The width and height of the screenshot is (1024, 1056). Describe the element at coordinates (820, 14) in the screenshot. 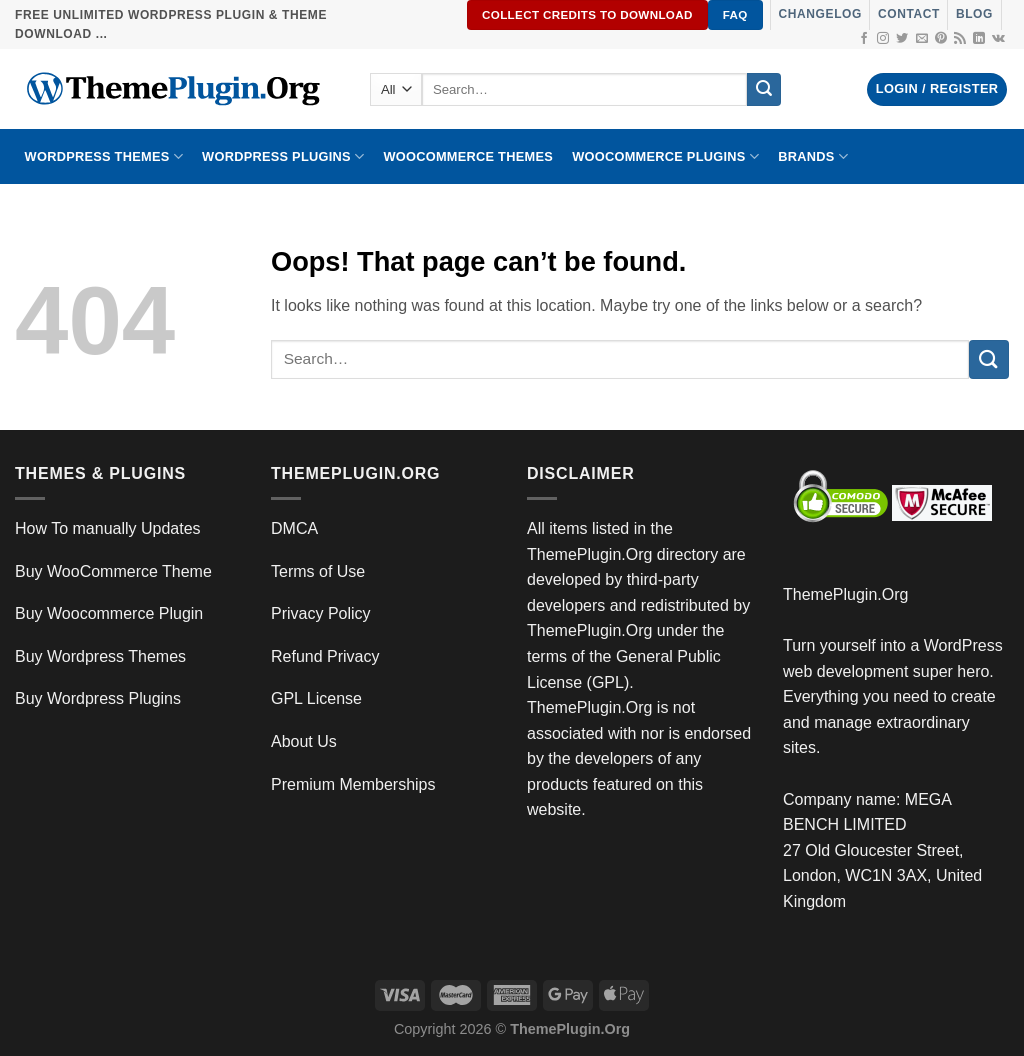

I see `Changelog` at that location.